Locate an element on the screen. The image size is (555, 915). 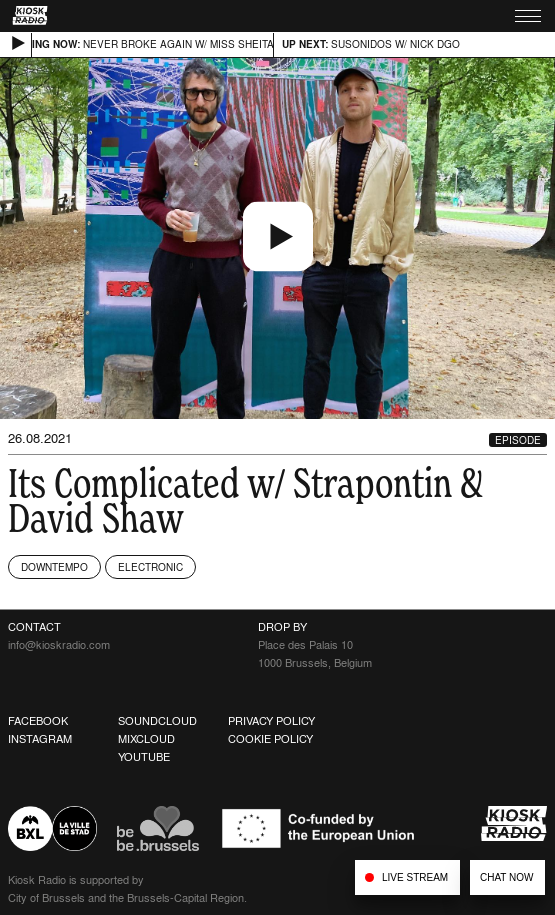
Mixcloud is located at coordinates (146, 739).